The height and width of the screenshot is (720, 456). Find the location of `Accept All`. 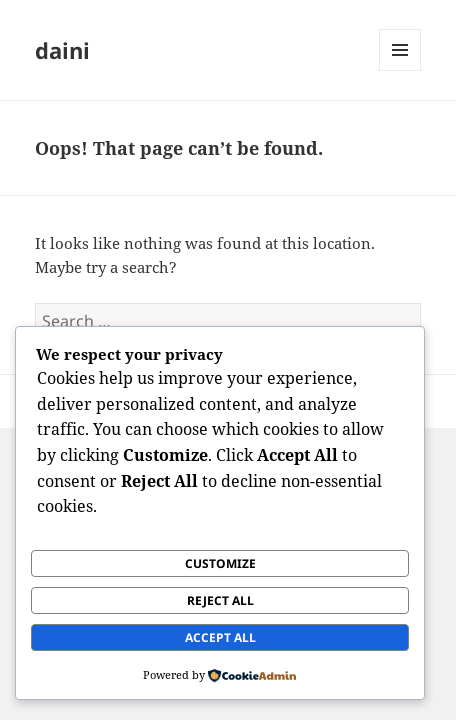

Accept All is located at coordinates (220, 637).